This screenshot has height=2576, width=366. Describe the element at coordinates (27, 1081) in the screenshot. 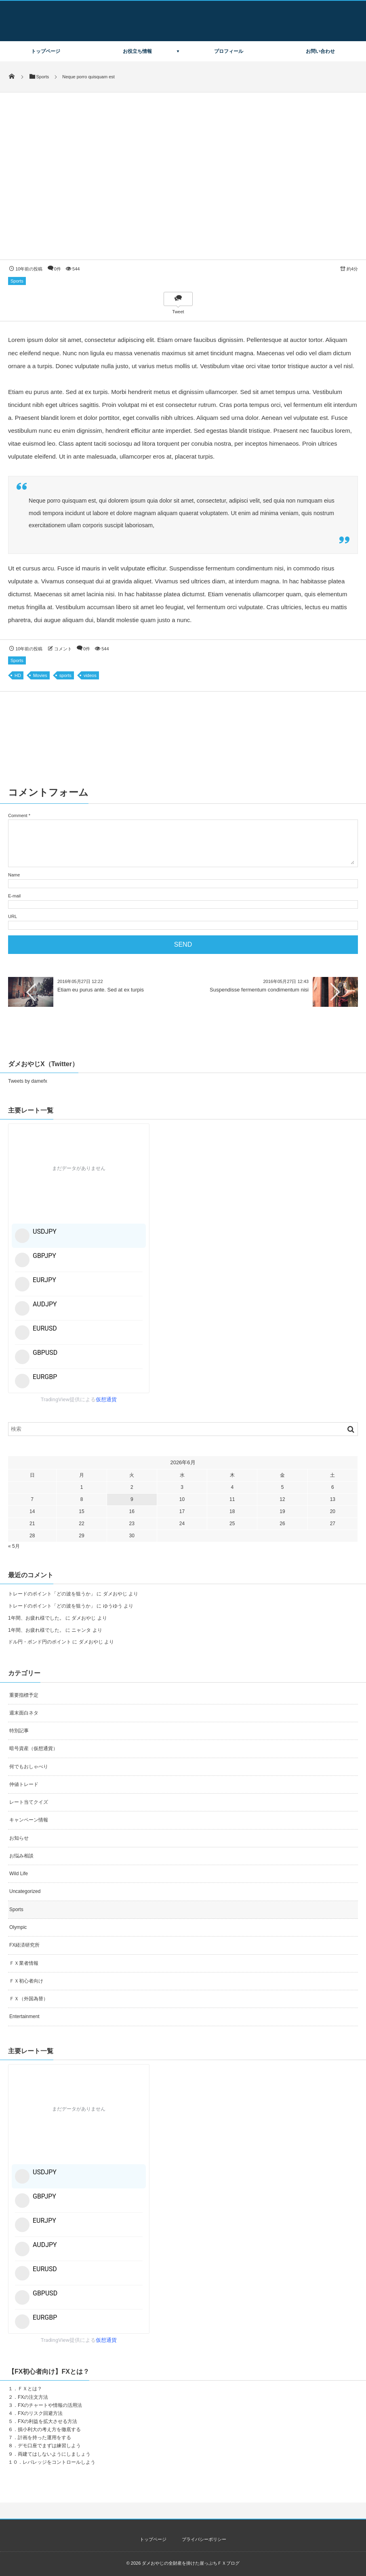

I see `Tweets by damefx` at that location.